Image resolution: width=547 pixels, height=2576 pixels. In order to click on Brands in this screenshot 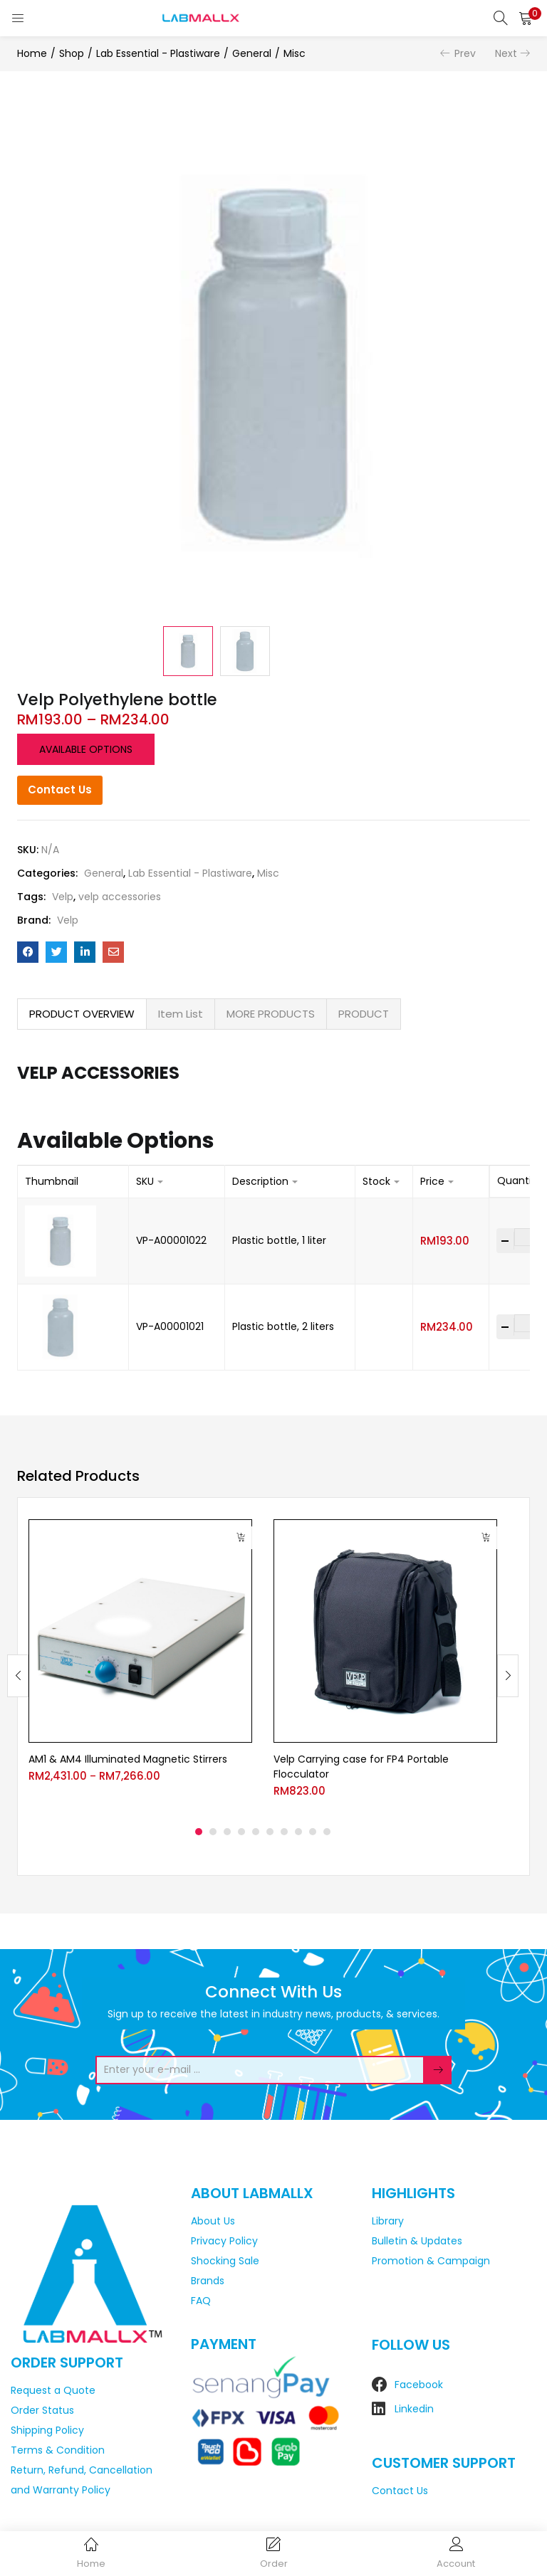, I will do `click(207, 2281)`.